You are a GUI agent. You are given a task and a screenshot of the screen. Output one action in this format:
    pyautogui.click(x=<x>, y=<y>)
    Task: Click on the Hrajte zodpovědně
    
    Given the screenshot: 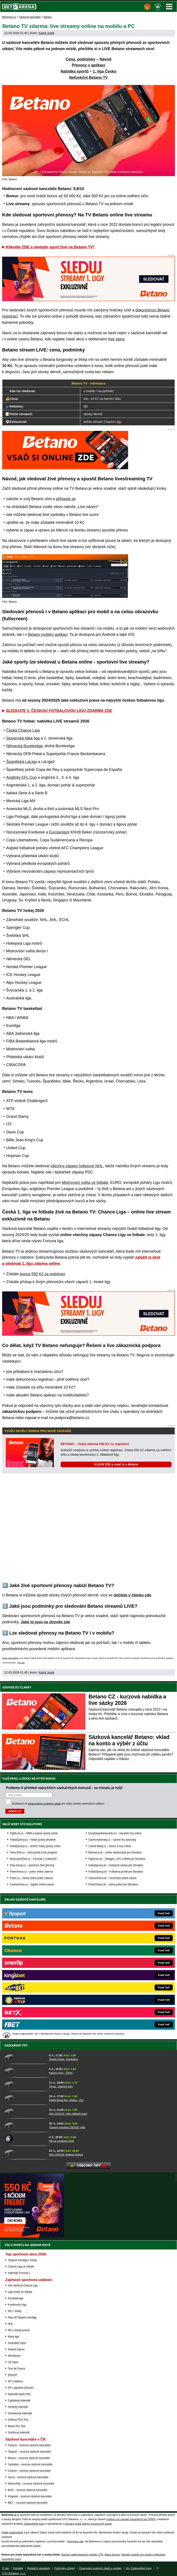 What is the action you would take?
    pyautogui.click(x=10, y=1658)
    